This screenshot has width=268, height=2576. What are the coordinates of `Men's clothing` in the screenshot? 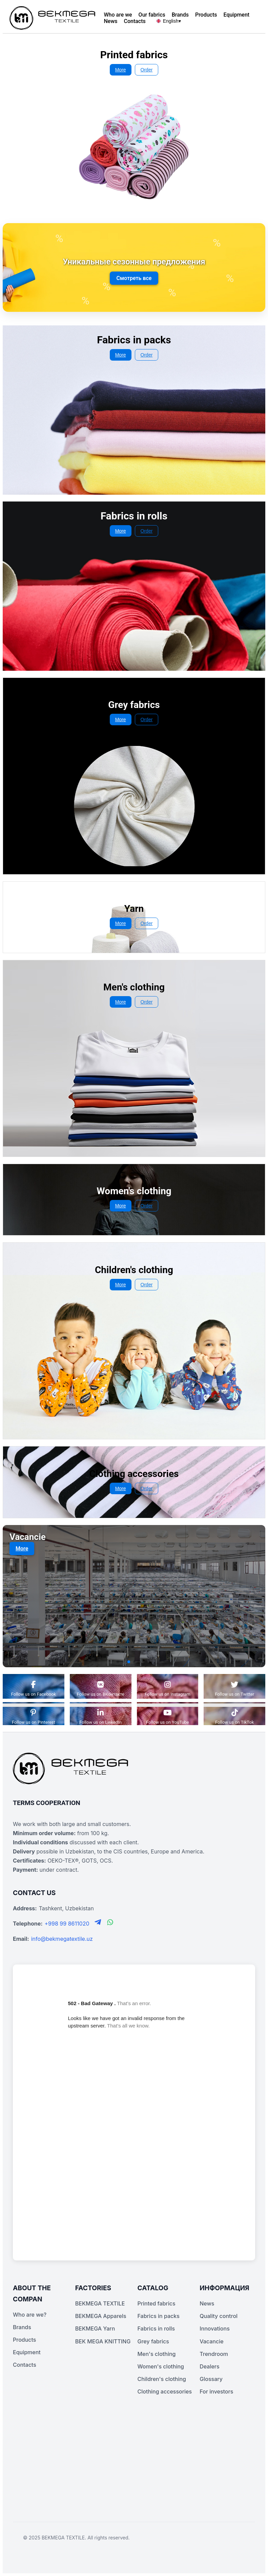 It's located at (157, 2353).